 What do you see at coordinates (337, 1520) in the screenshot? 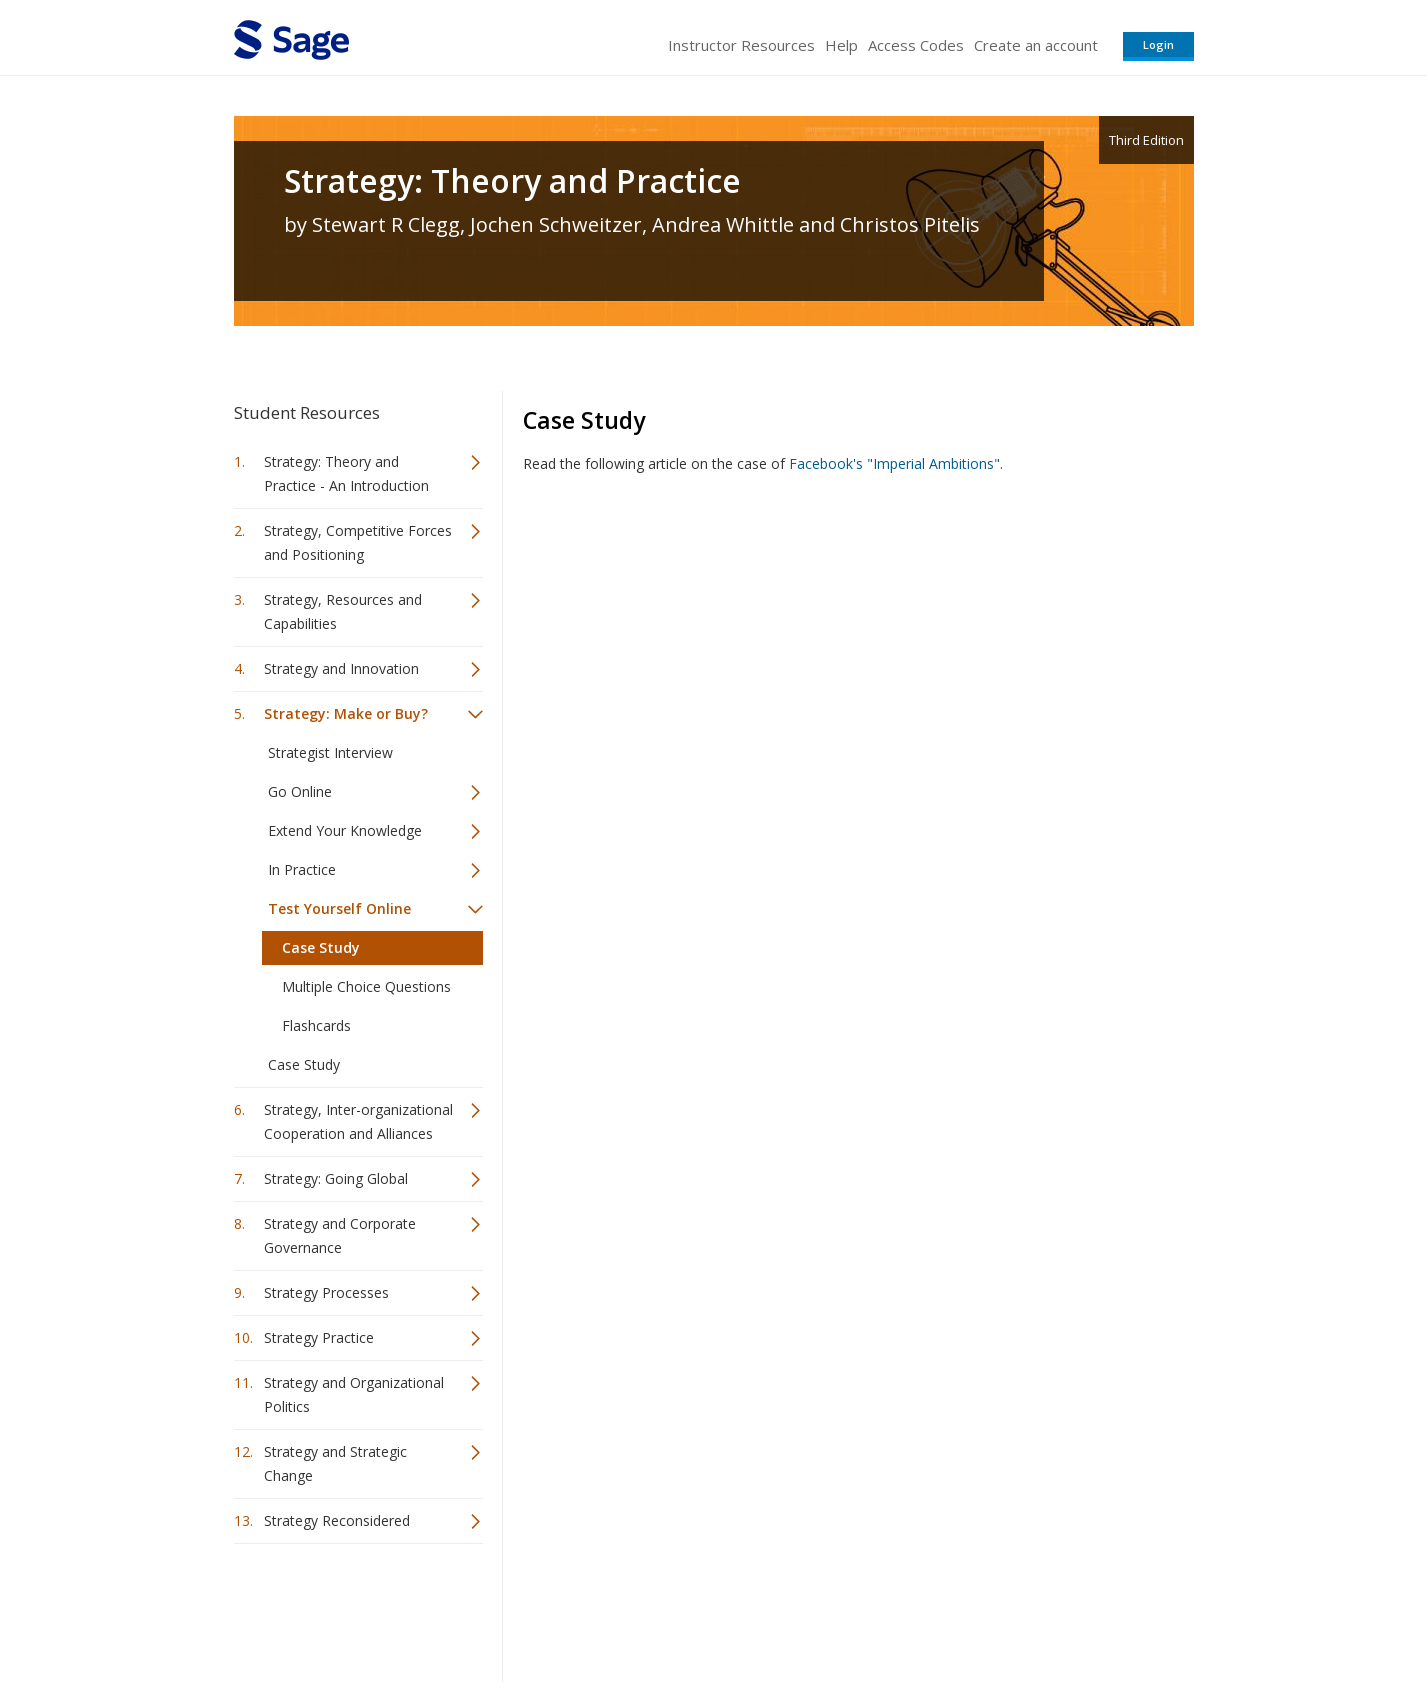
I see `Strategy Reconsidered` at bounding box center [337, 1520].